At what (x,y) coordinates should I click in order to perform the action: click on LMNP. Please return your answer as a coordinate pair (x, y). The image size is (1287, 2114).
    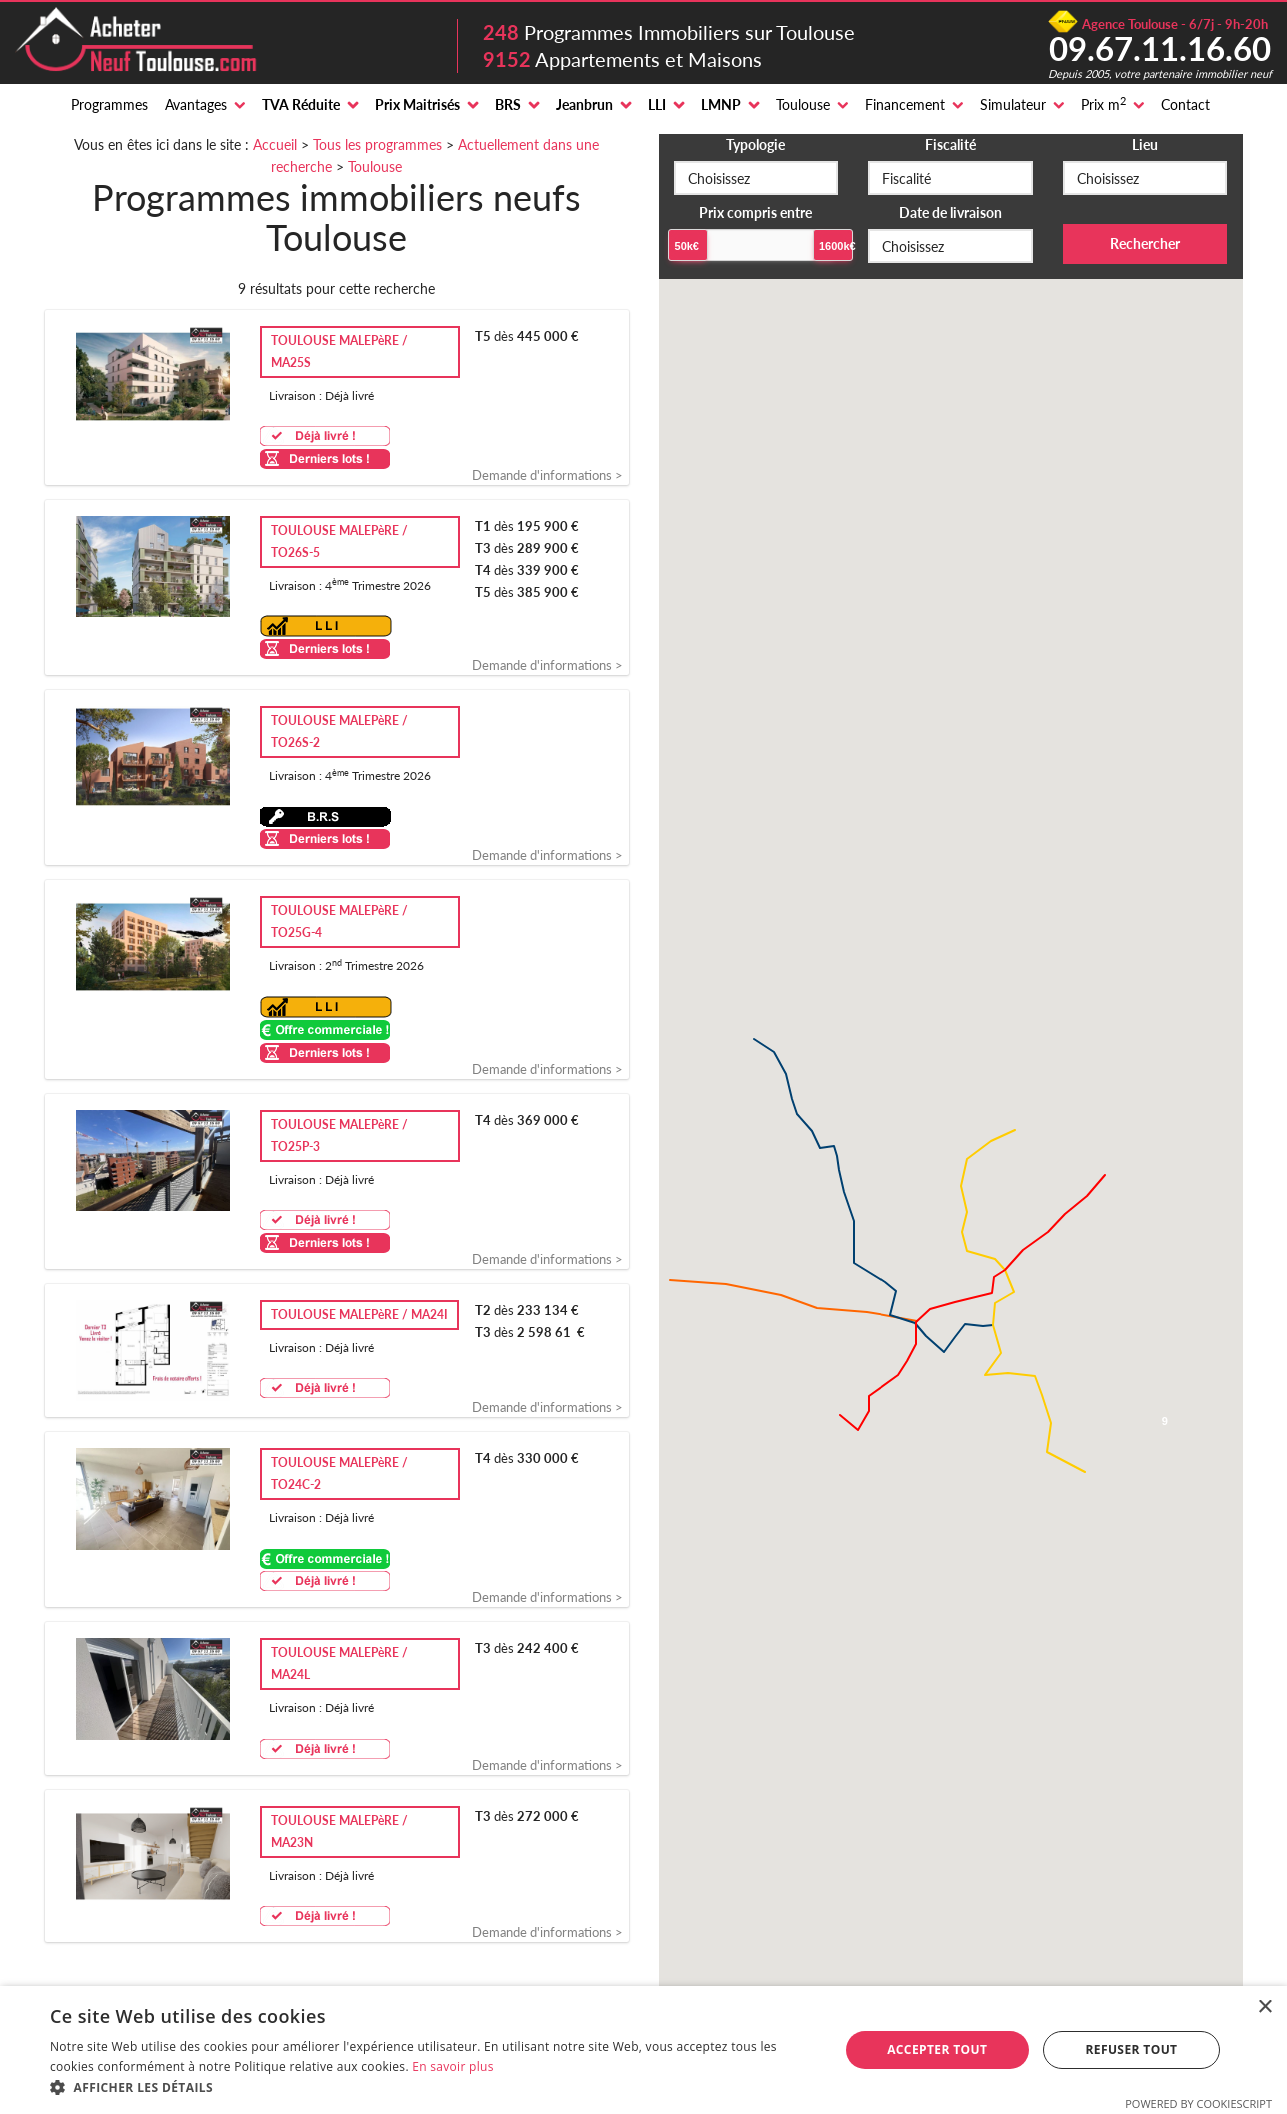
    Looking at the image, I should click on (721, 104).